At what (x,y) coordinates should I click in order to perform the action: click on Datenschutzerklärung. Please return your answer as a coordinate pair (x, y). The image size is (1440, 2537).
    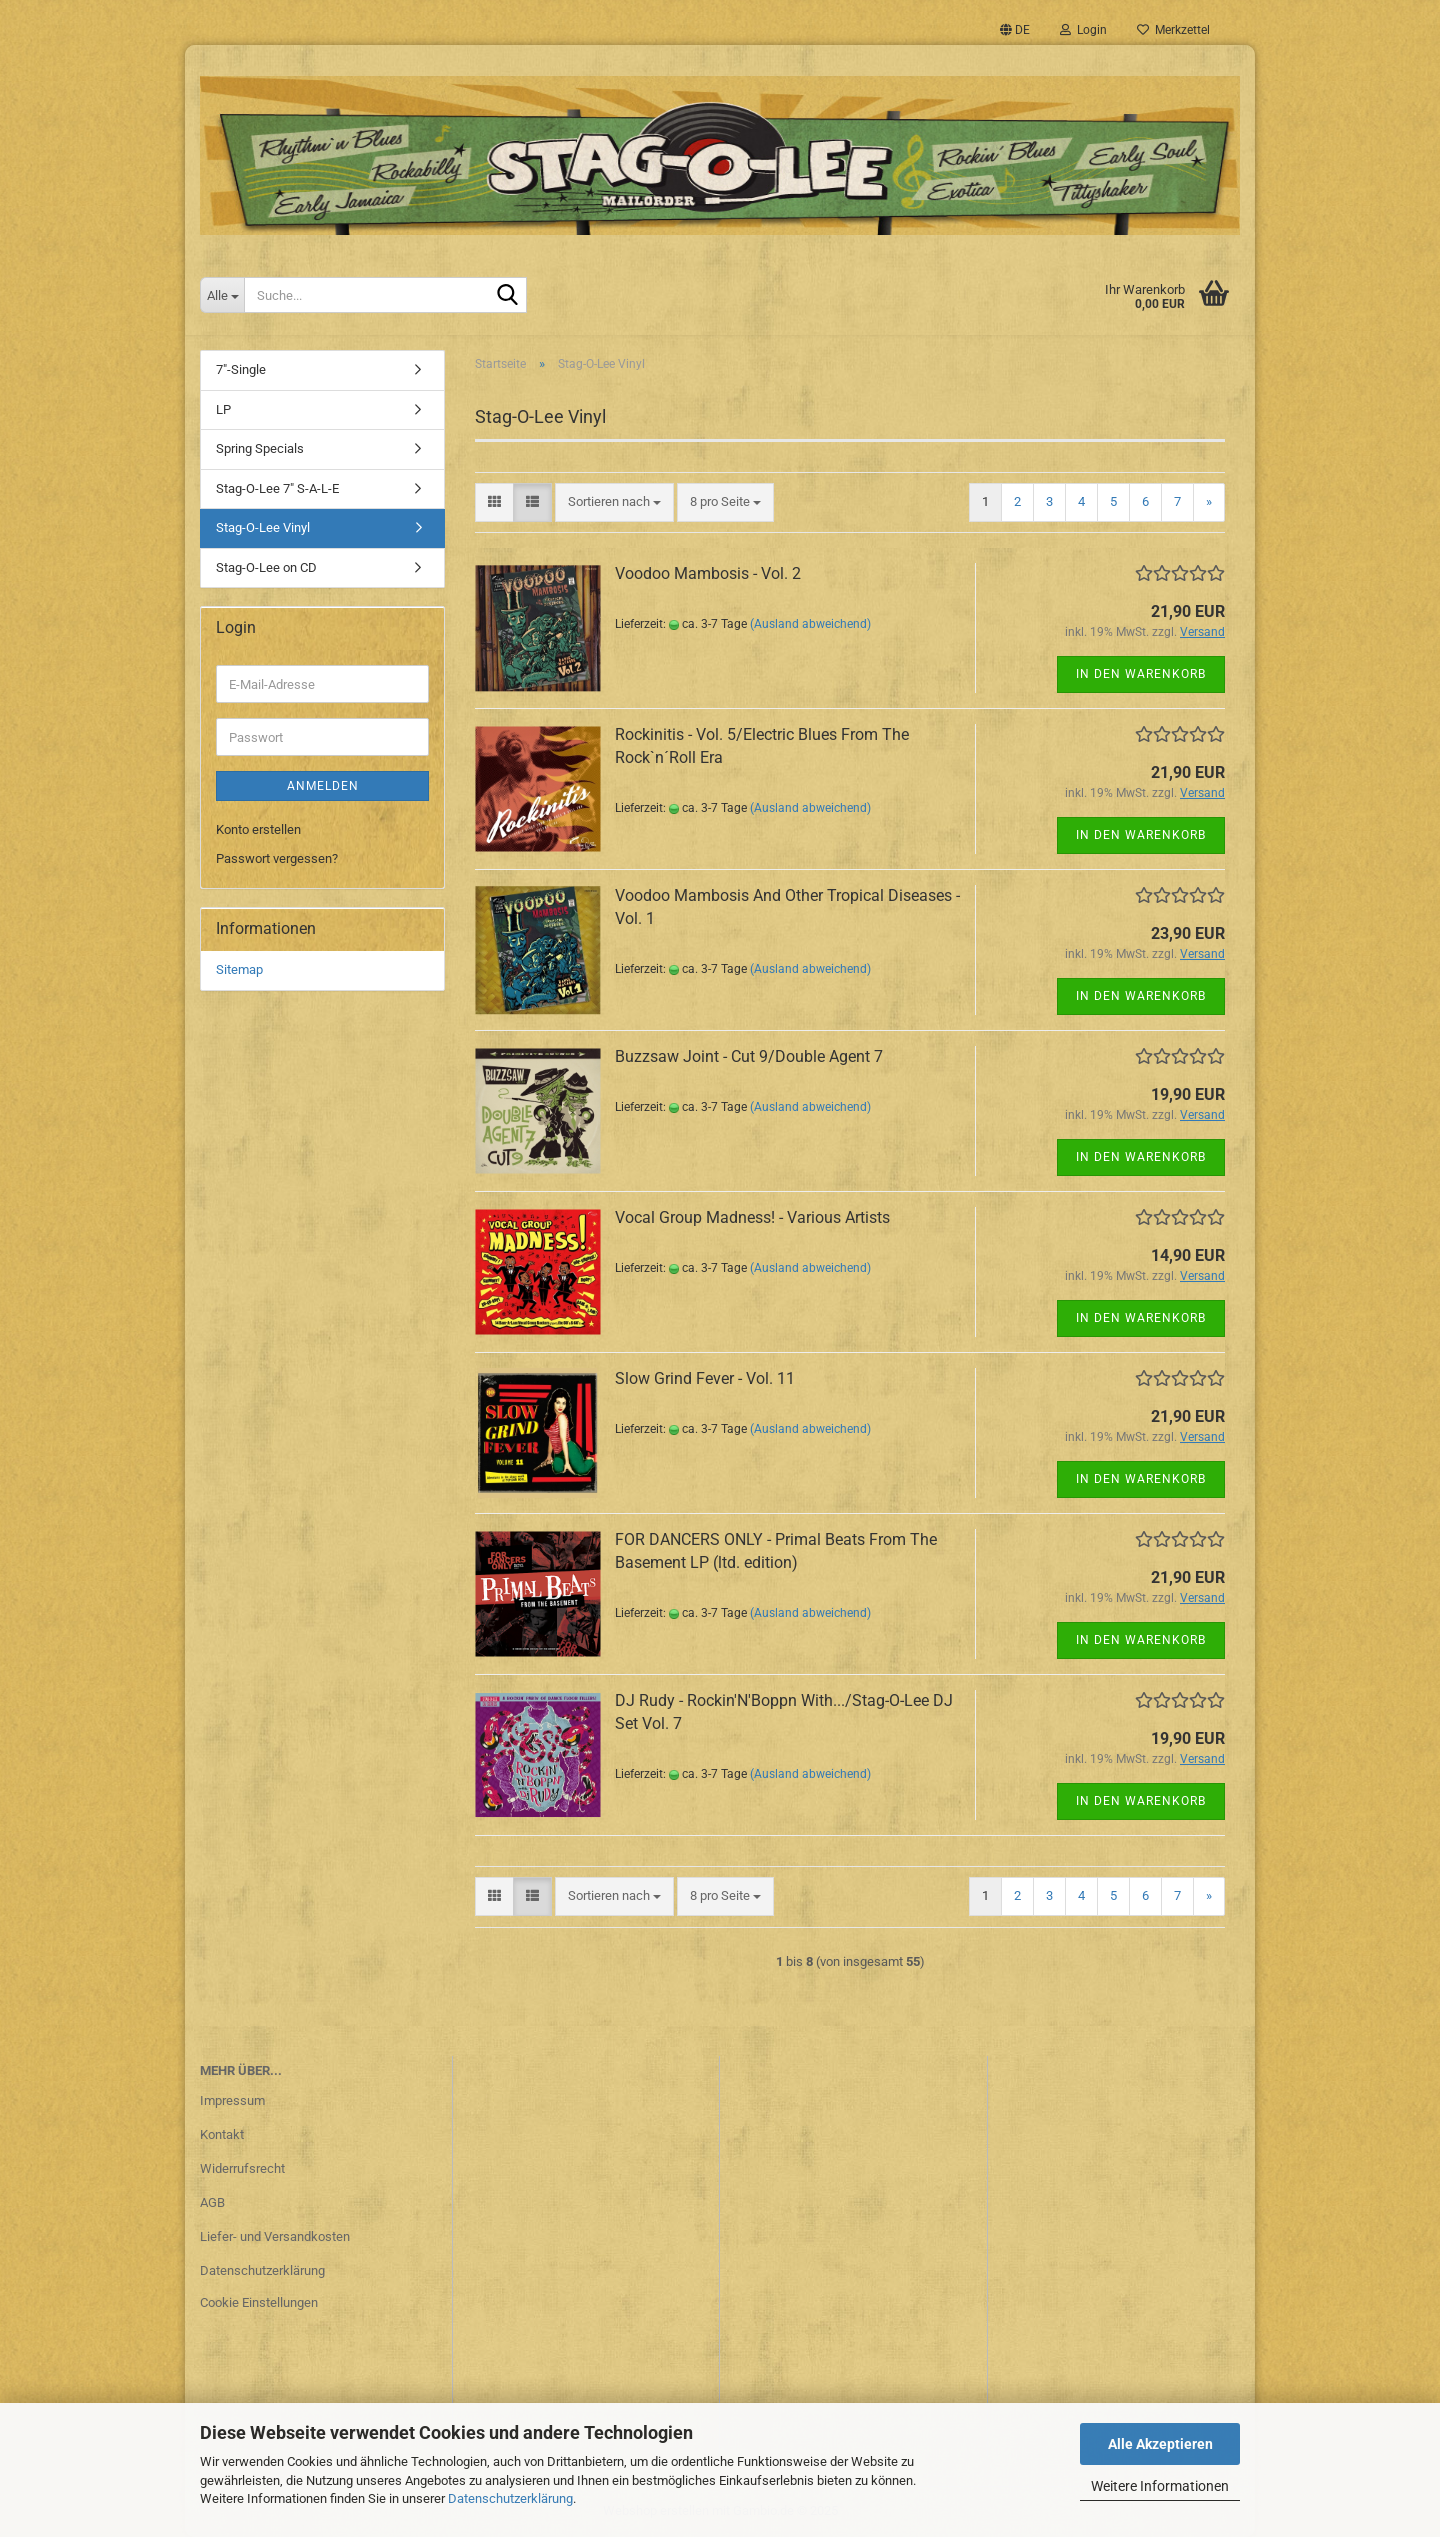
    Looking at the image, I should click on (510, 2498).